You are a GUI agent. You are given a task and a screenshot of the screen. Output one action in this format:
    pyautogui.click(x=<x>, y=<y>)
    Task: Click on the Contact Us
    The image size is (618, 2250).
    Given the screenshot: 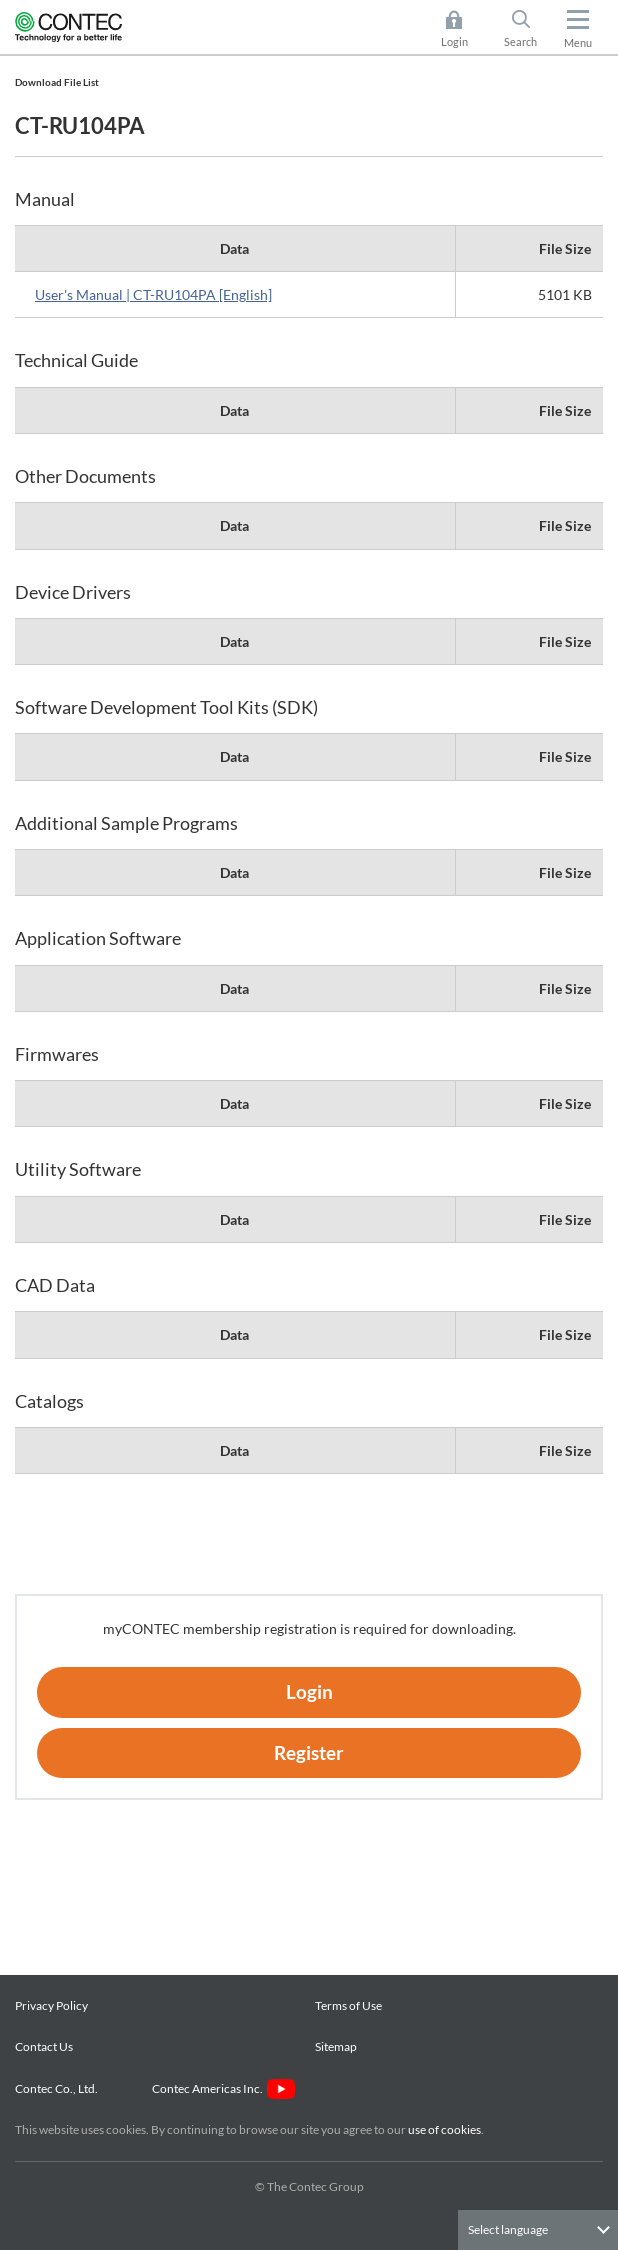 What is the action you would take?
    pyautogui.click(x=44, y=2046)
    